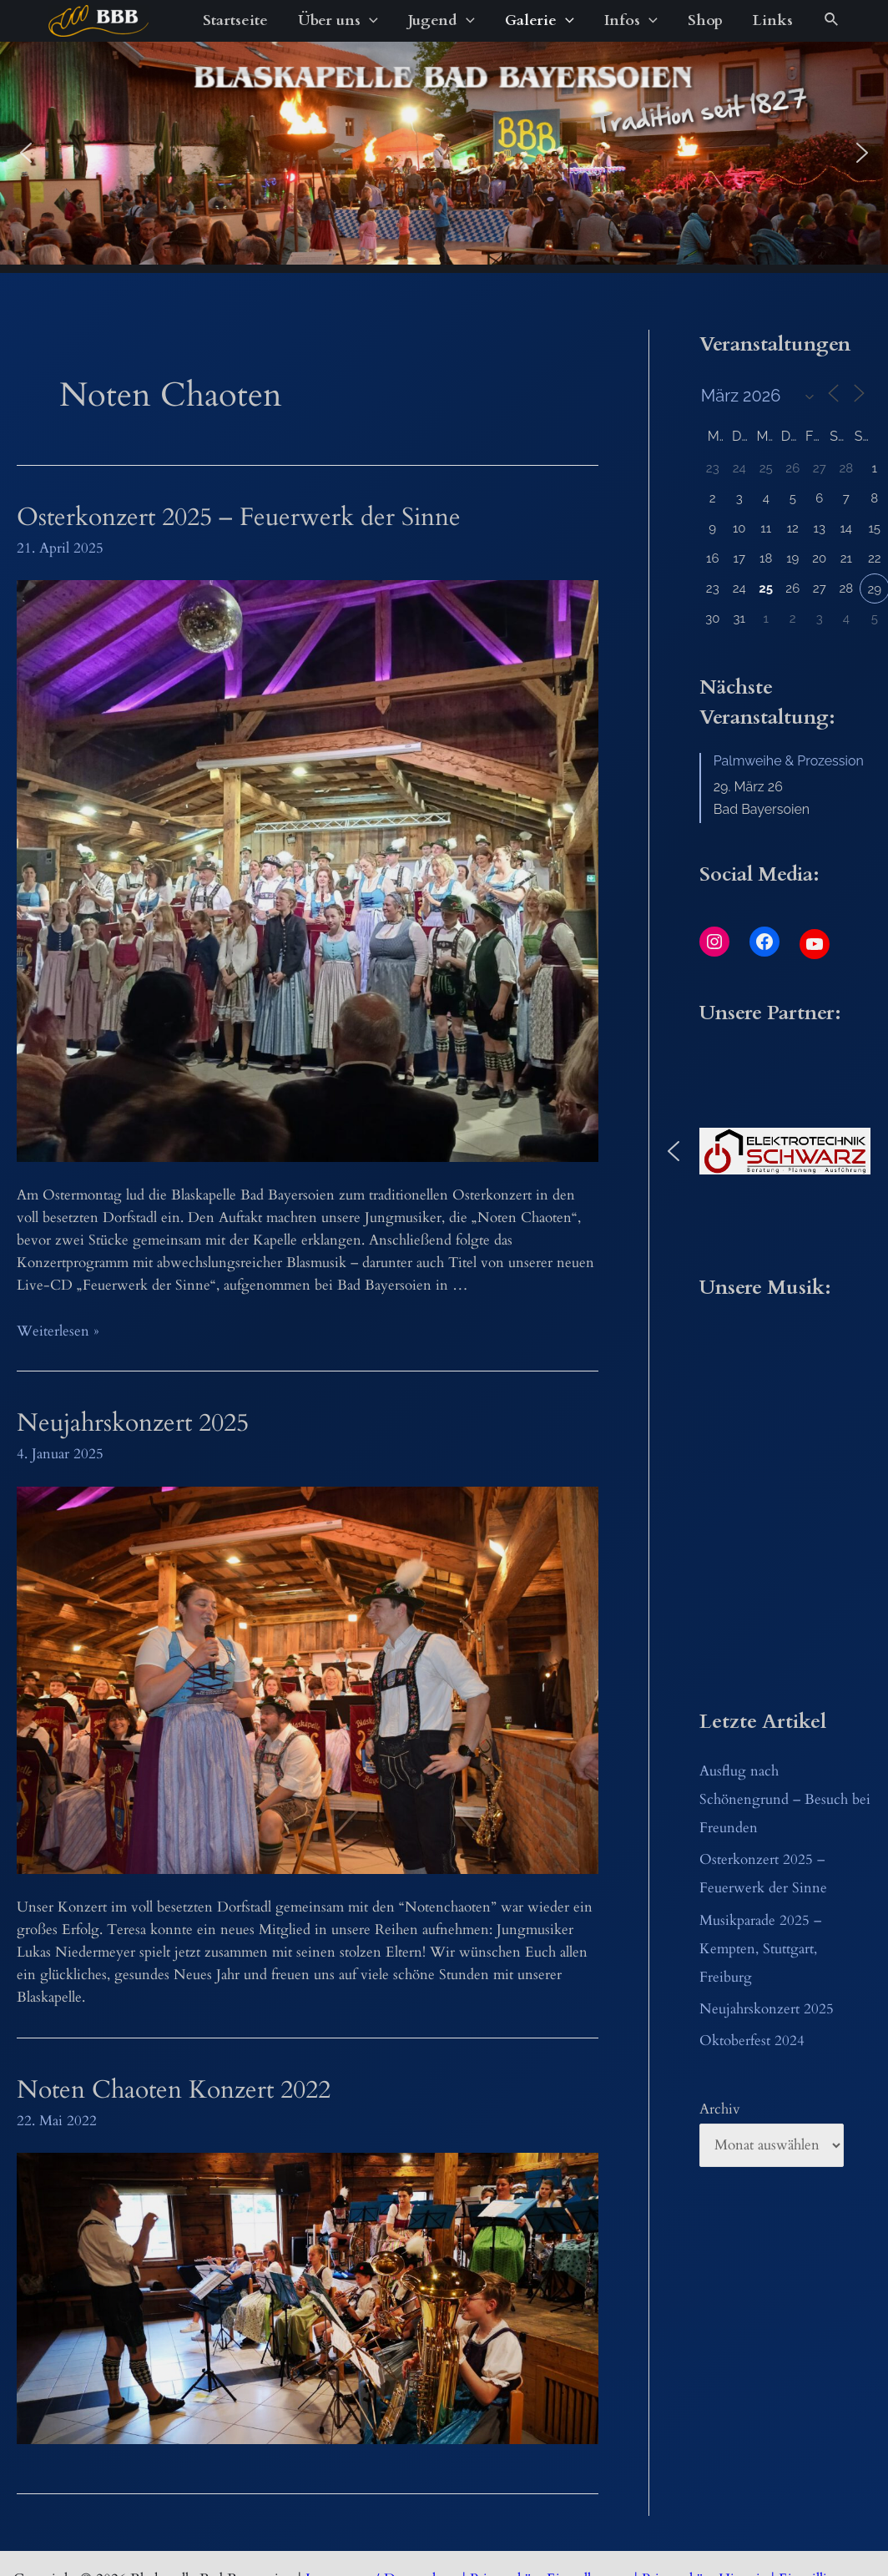 The height and width of the screenshot is (2576, 888). Describe the element at coordinates (239, 517) in the screenshot. I see `Osterkonzert 2025 – Feuerwerk der Sinne` at that location.